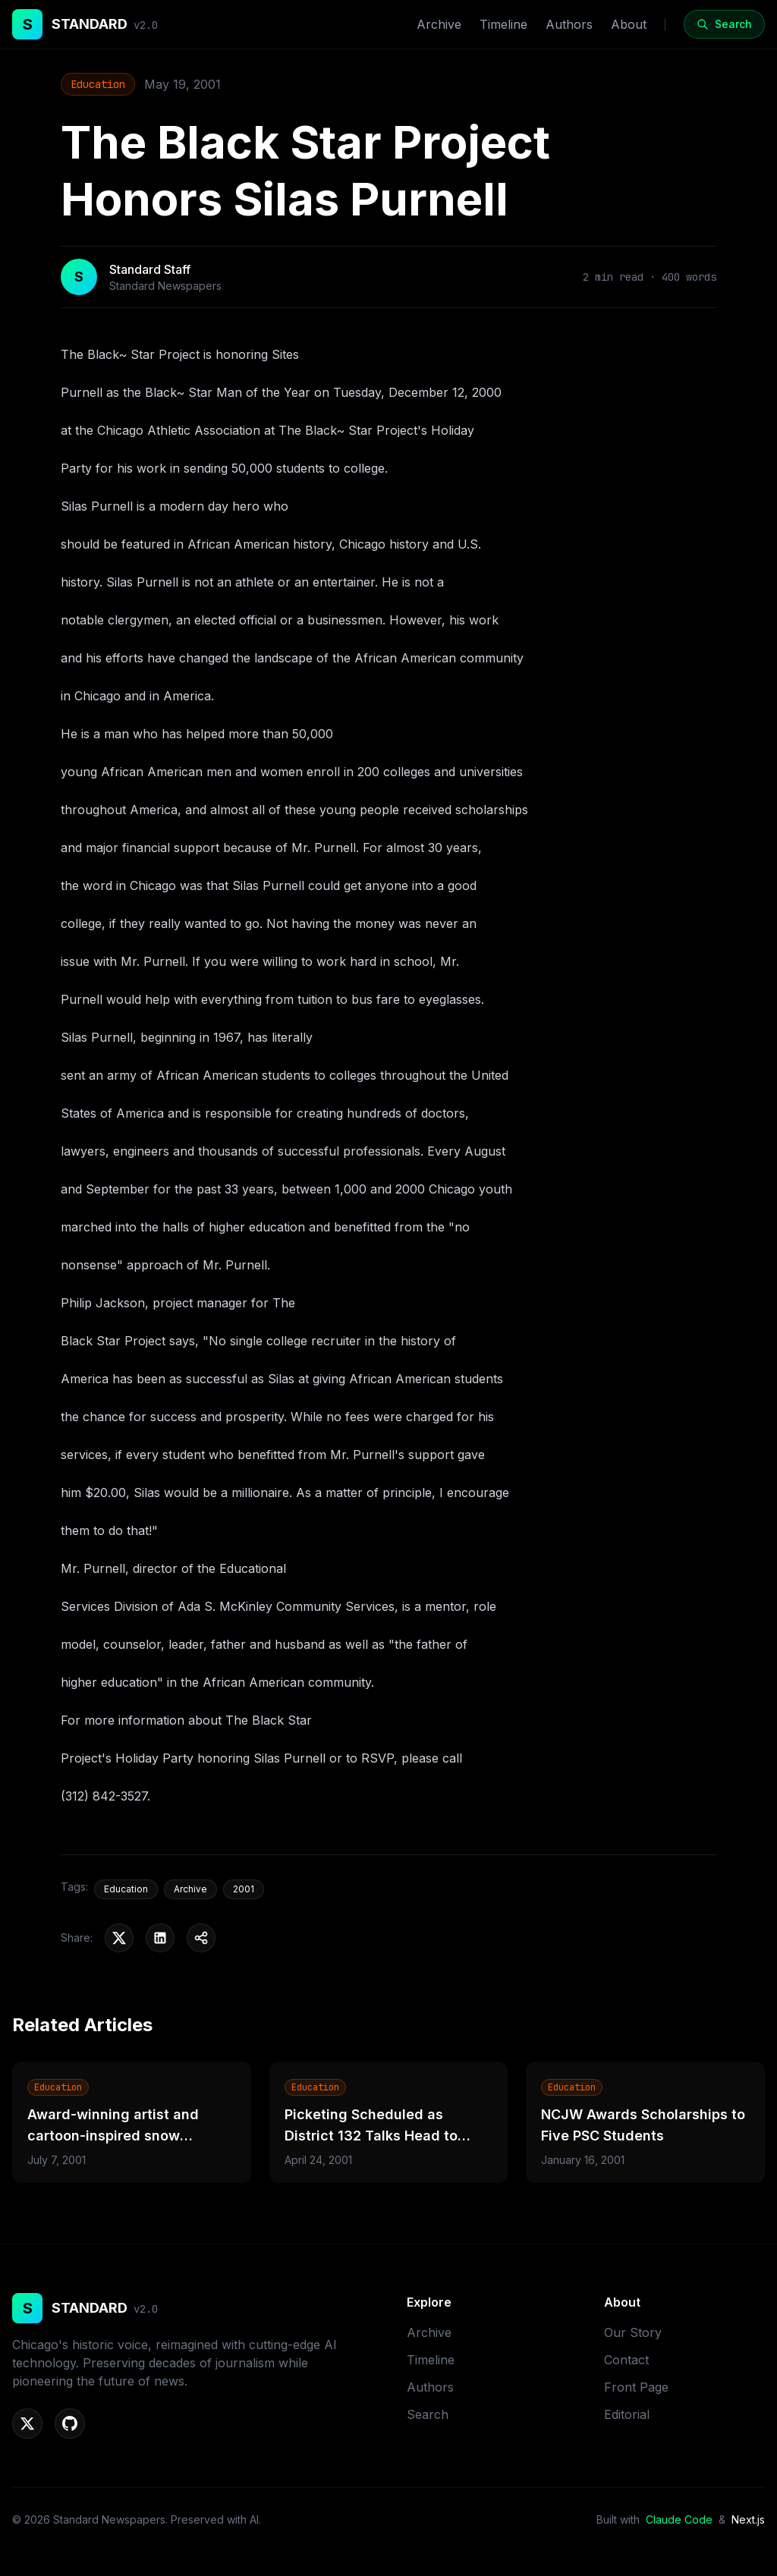 The width and height of the screenshot is (777, 2576). What do you see at coordinates (503, 24) in the screenshot?
I see `Timeline` at bounding box center [503, 24].